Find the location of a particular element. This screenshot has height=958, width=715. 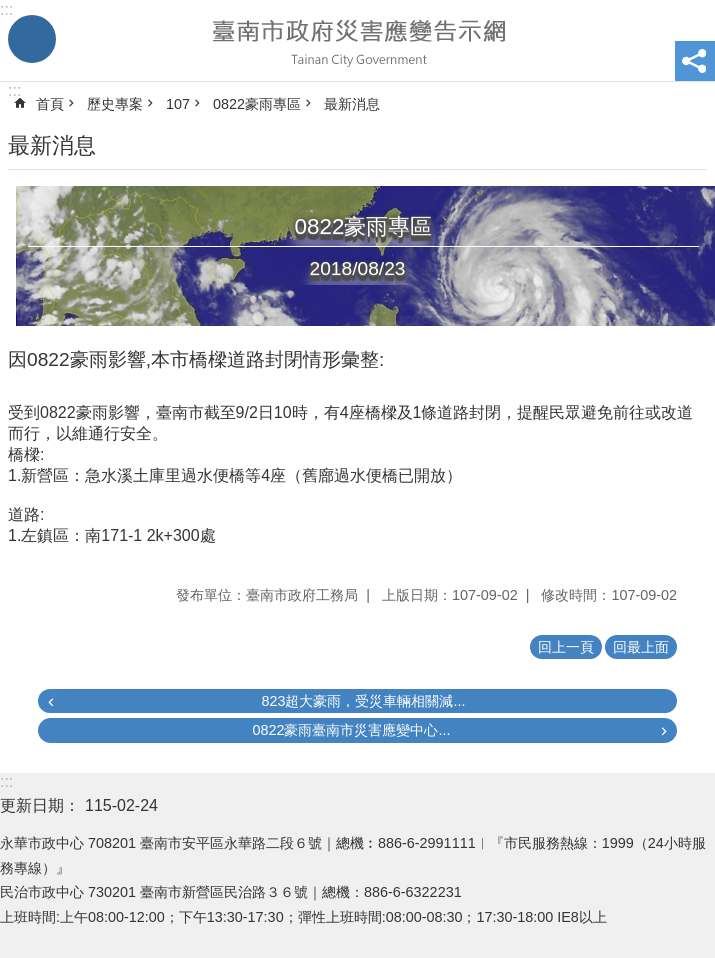

回最上面 [button] is located at coordinates (641, 647).